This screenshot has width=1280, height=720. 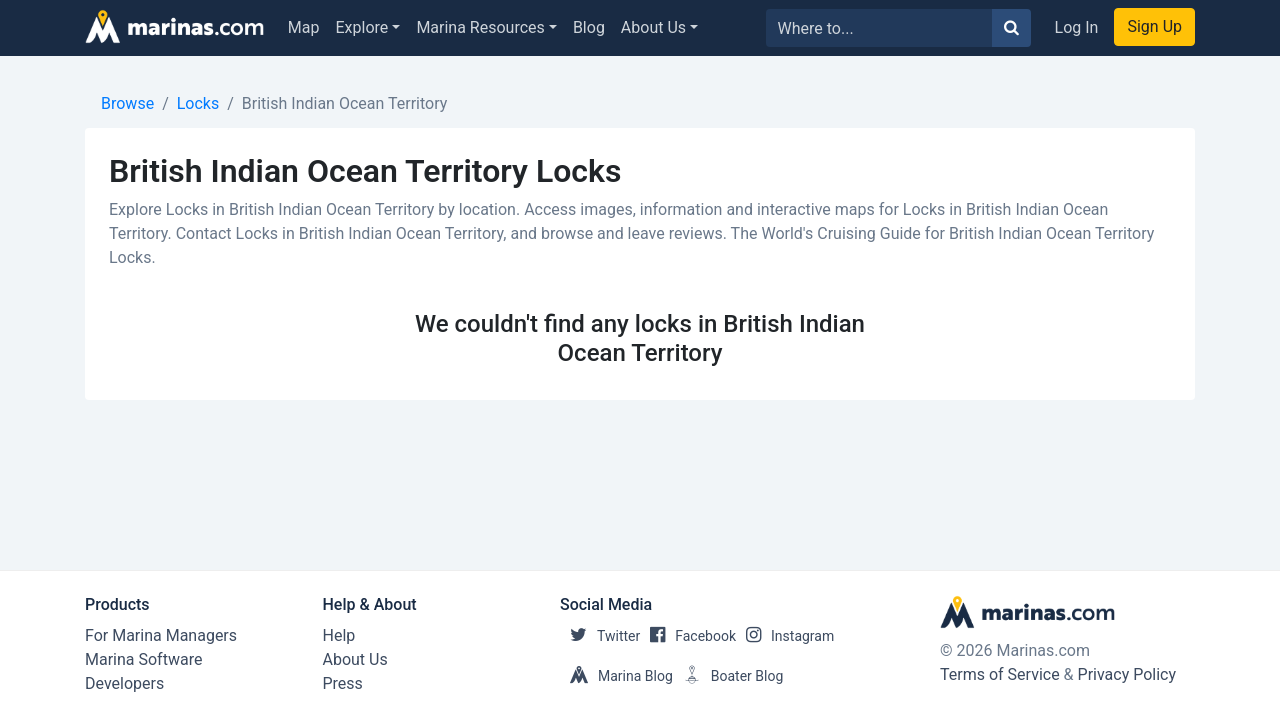 What do you see at coordinates (1127, 674) in the screenshot?
I see `Privacy Policy` at bounding box center [1127, 674].